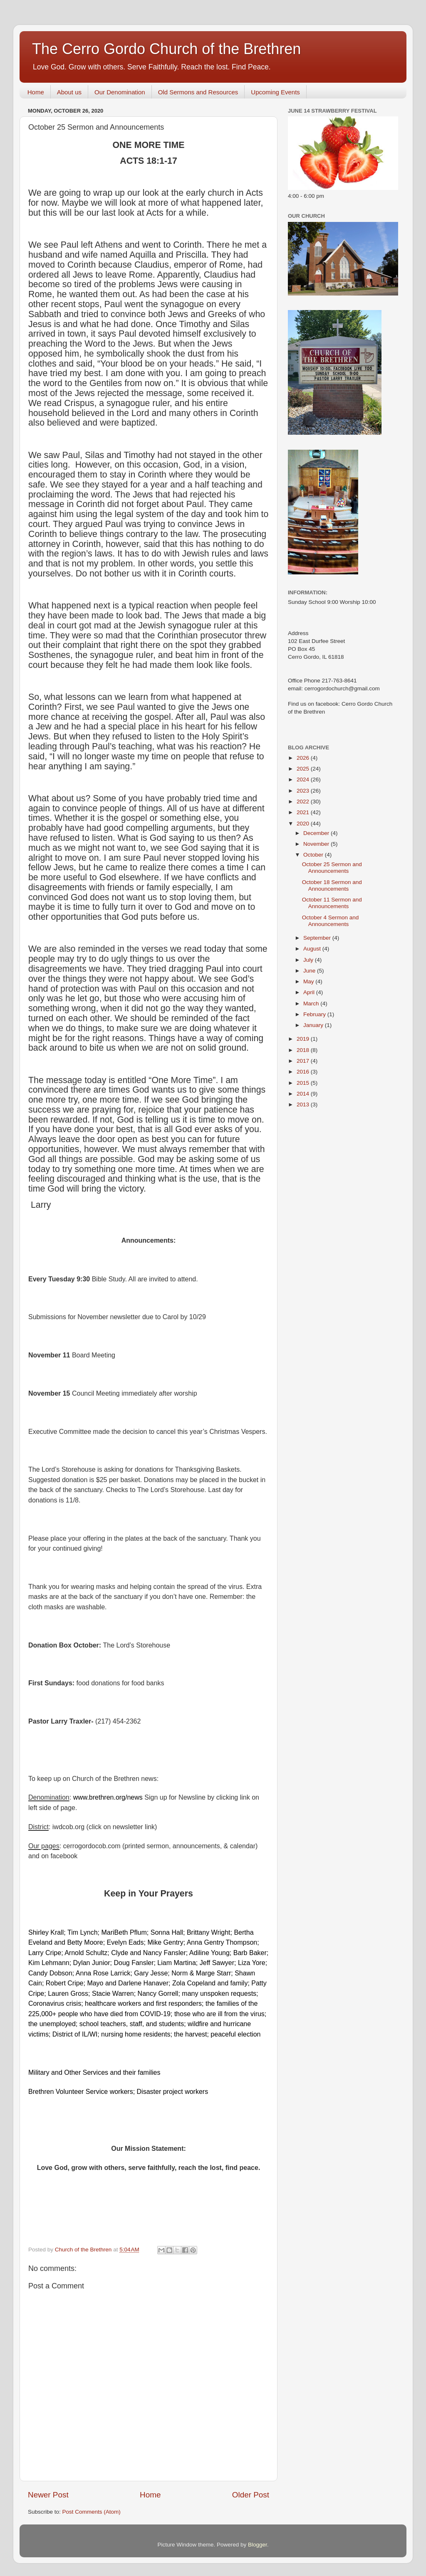 The width and height of the screenshot is (426, 2576). I want to click on 2014, so click(304, 1094).